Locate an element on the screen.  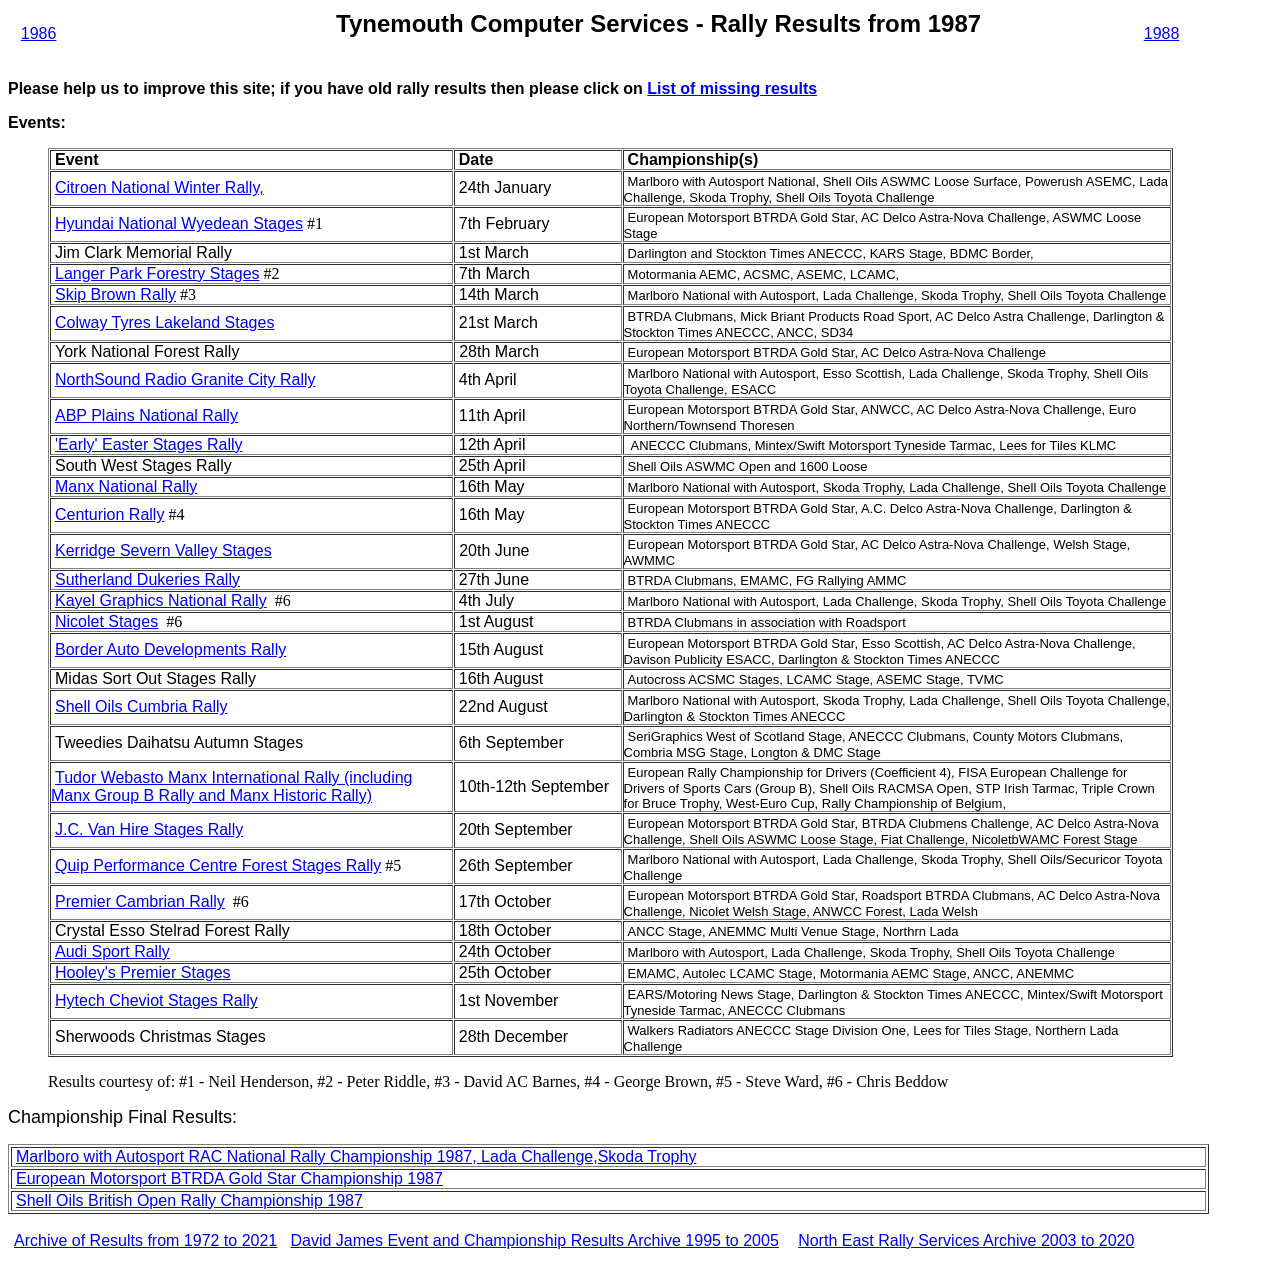
Archive of Results from 1972 to 2021 is located at coordinates (145, 1240).